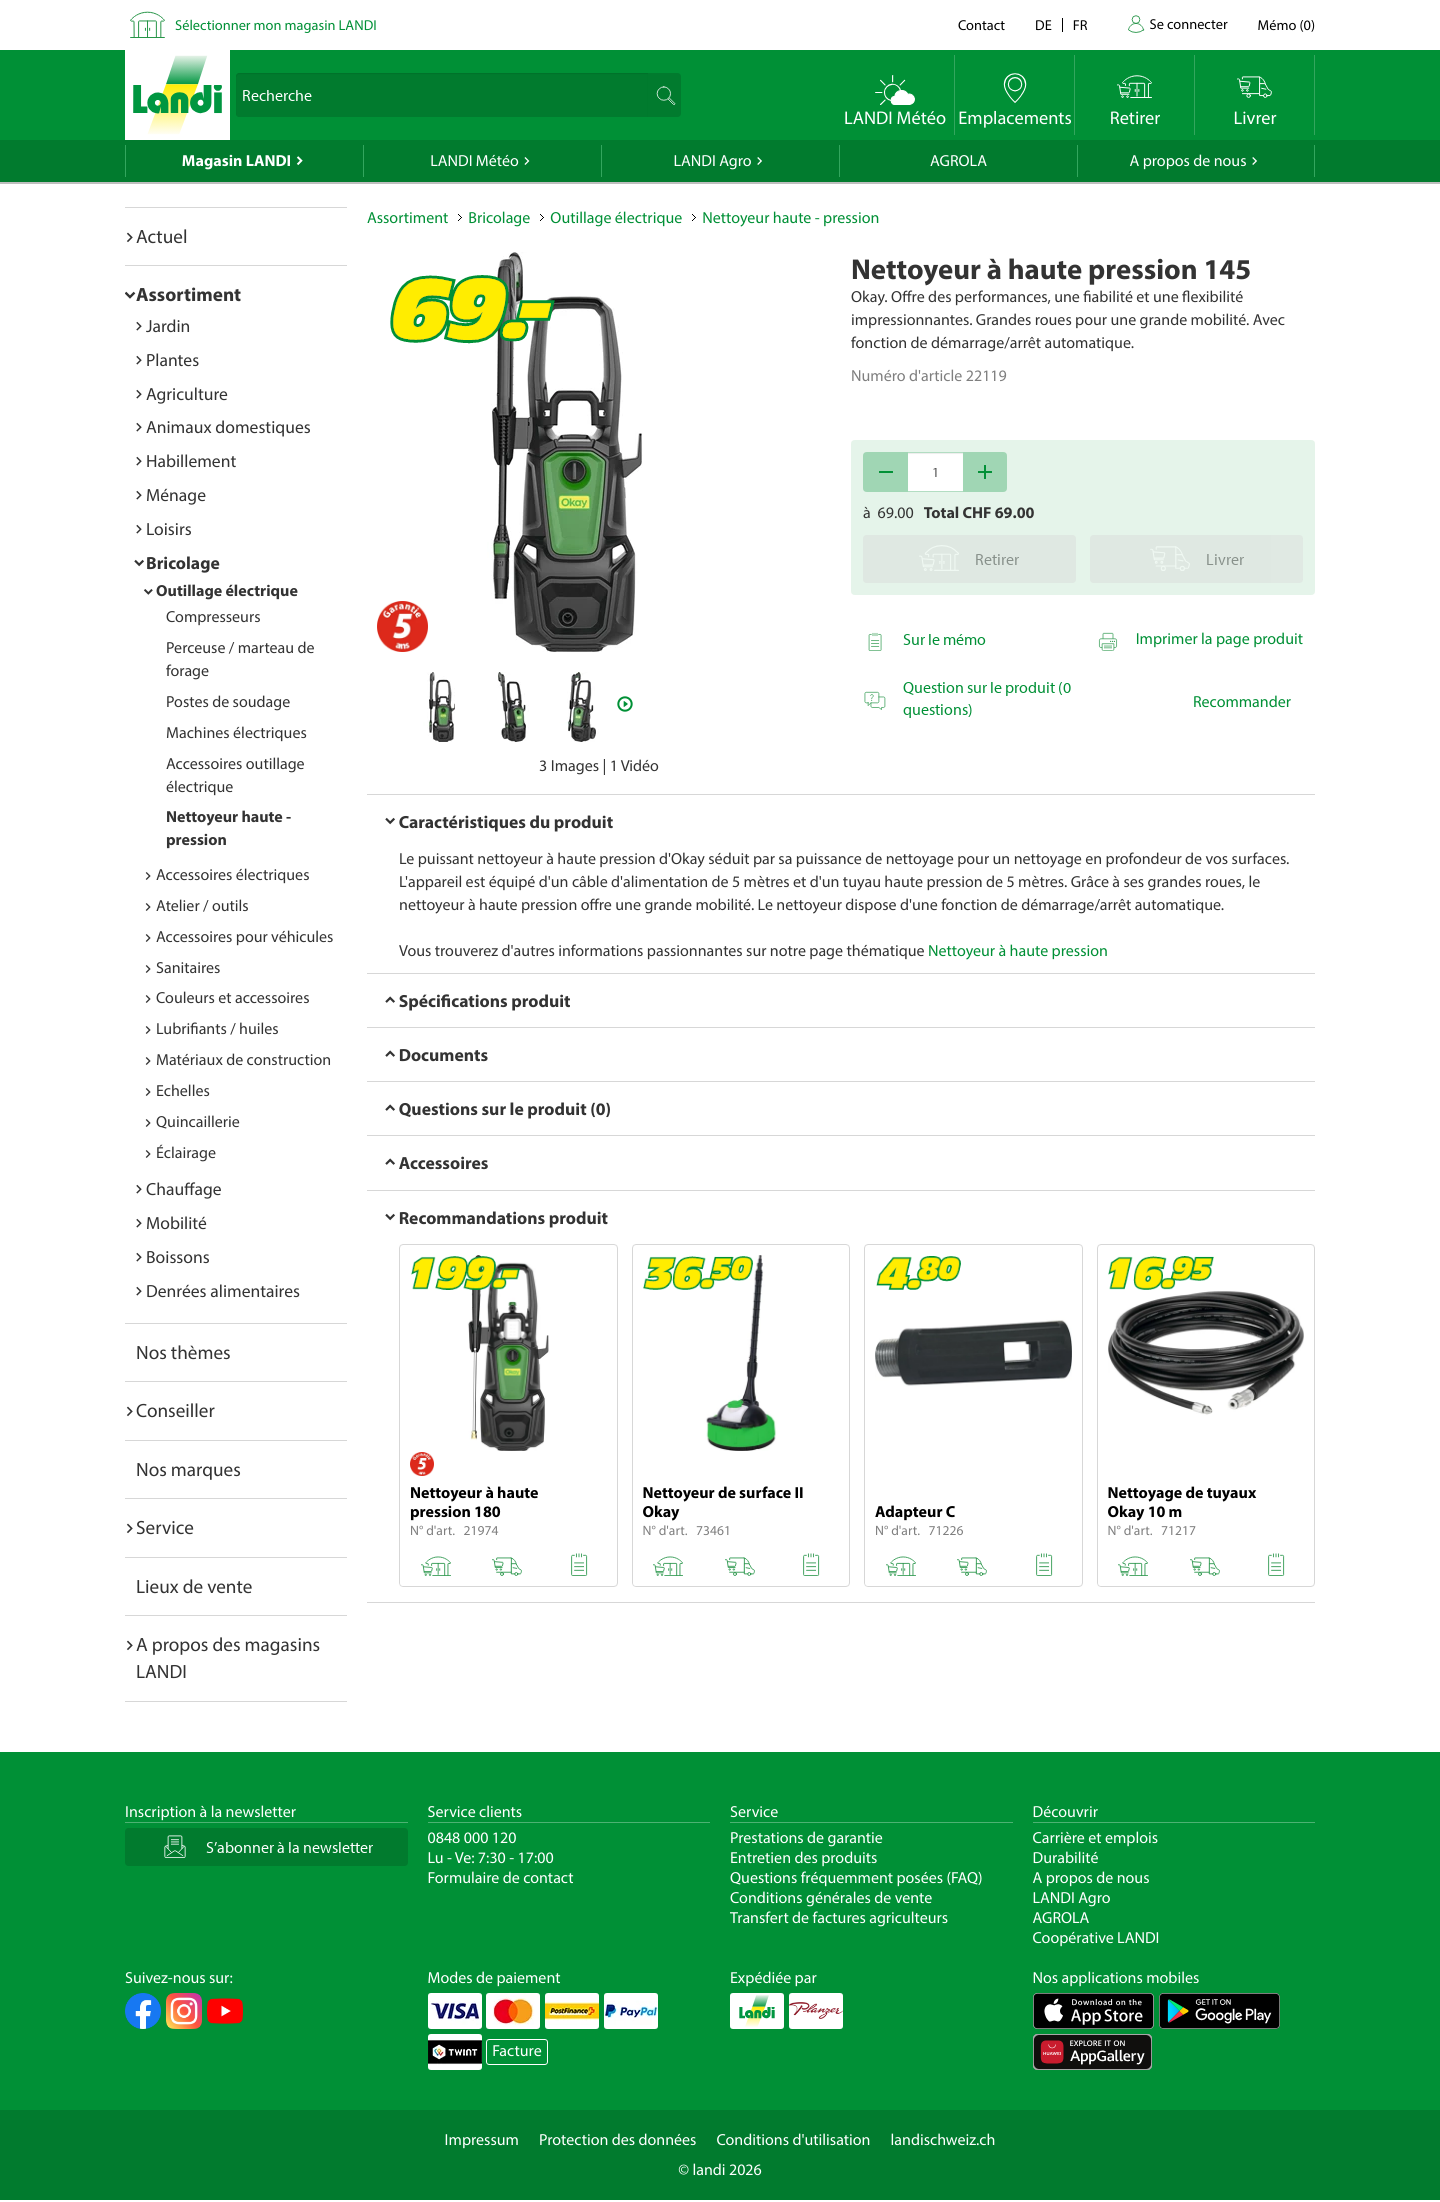 The width and height of the screenshot is (1440, 2202). I want to click on de, so click(1043, 24).